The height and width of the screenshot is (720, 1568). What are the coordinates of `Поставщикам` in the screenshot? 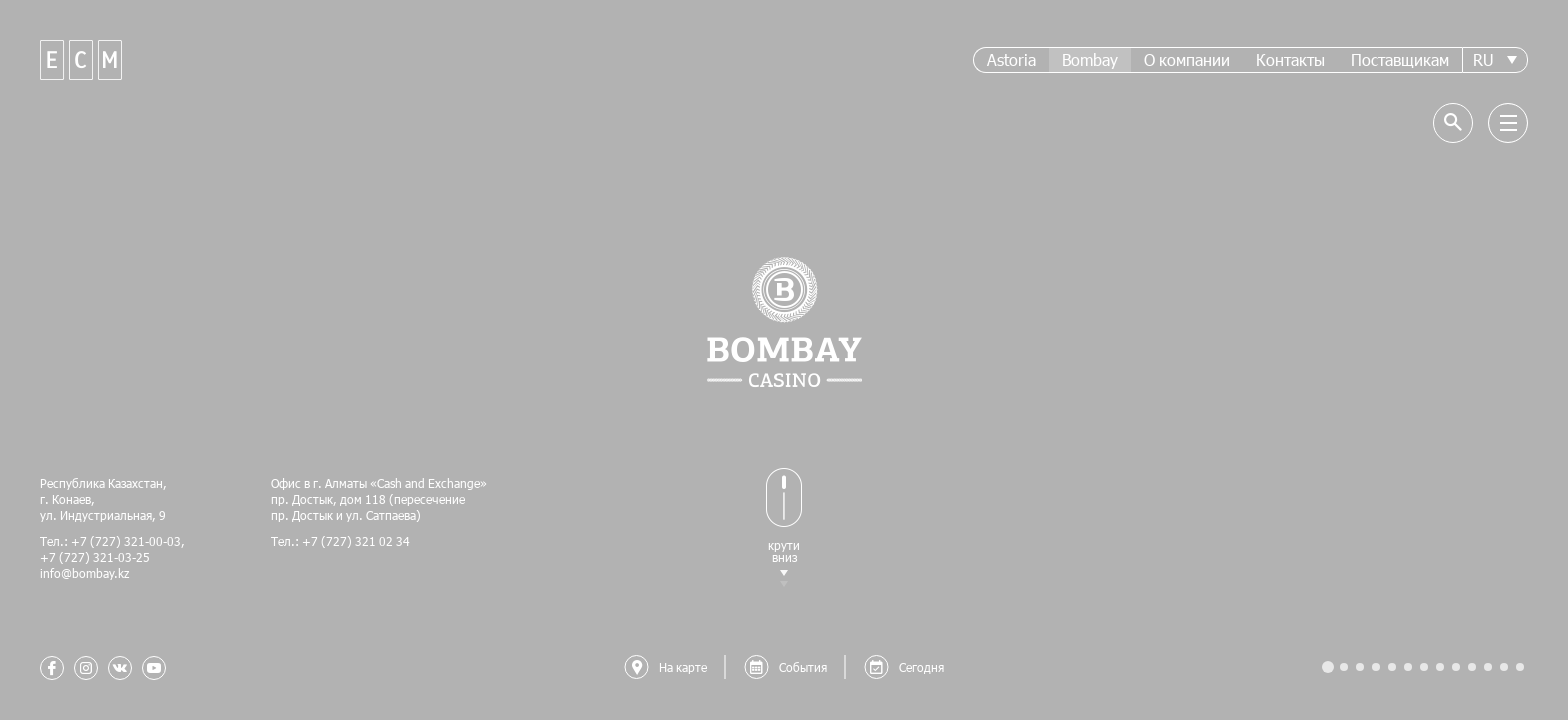 It's located at (1400, 59).